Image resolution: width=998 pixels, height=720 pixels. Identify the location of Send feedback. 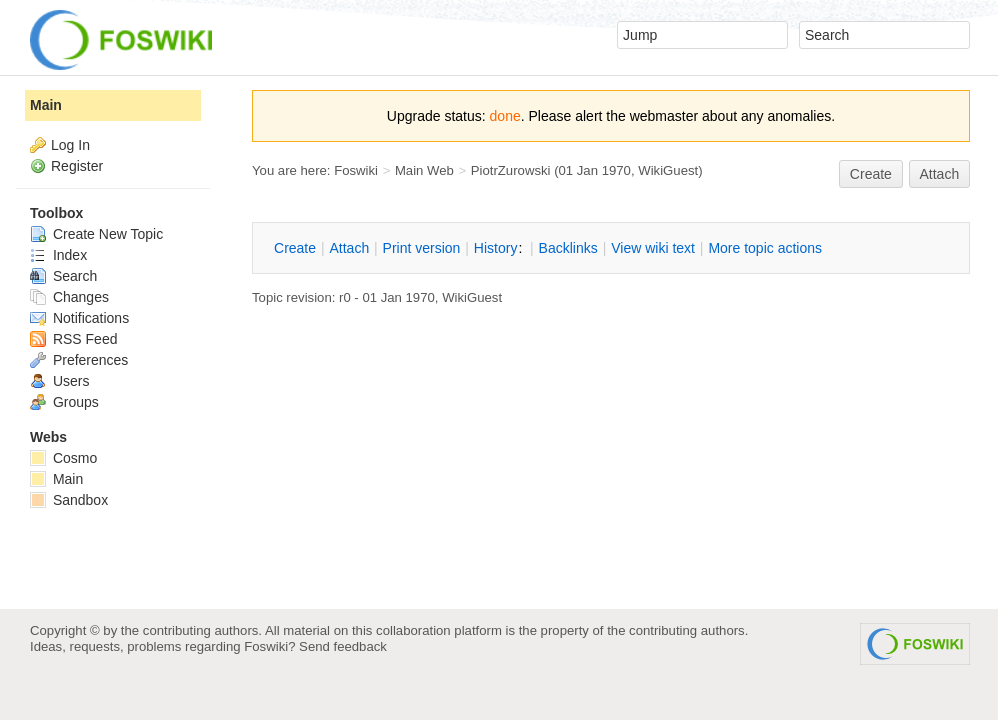
(343, 646).